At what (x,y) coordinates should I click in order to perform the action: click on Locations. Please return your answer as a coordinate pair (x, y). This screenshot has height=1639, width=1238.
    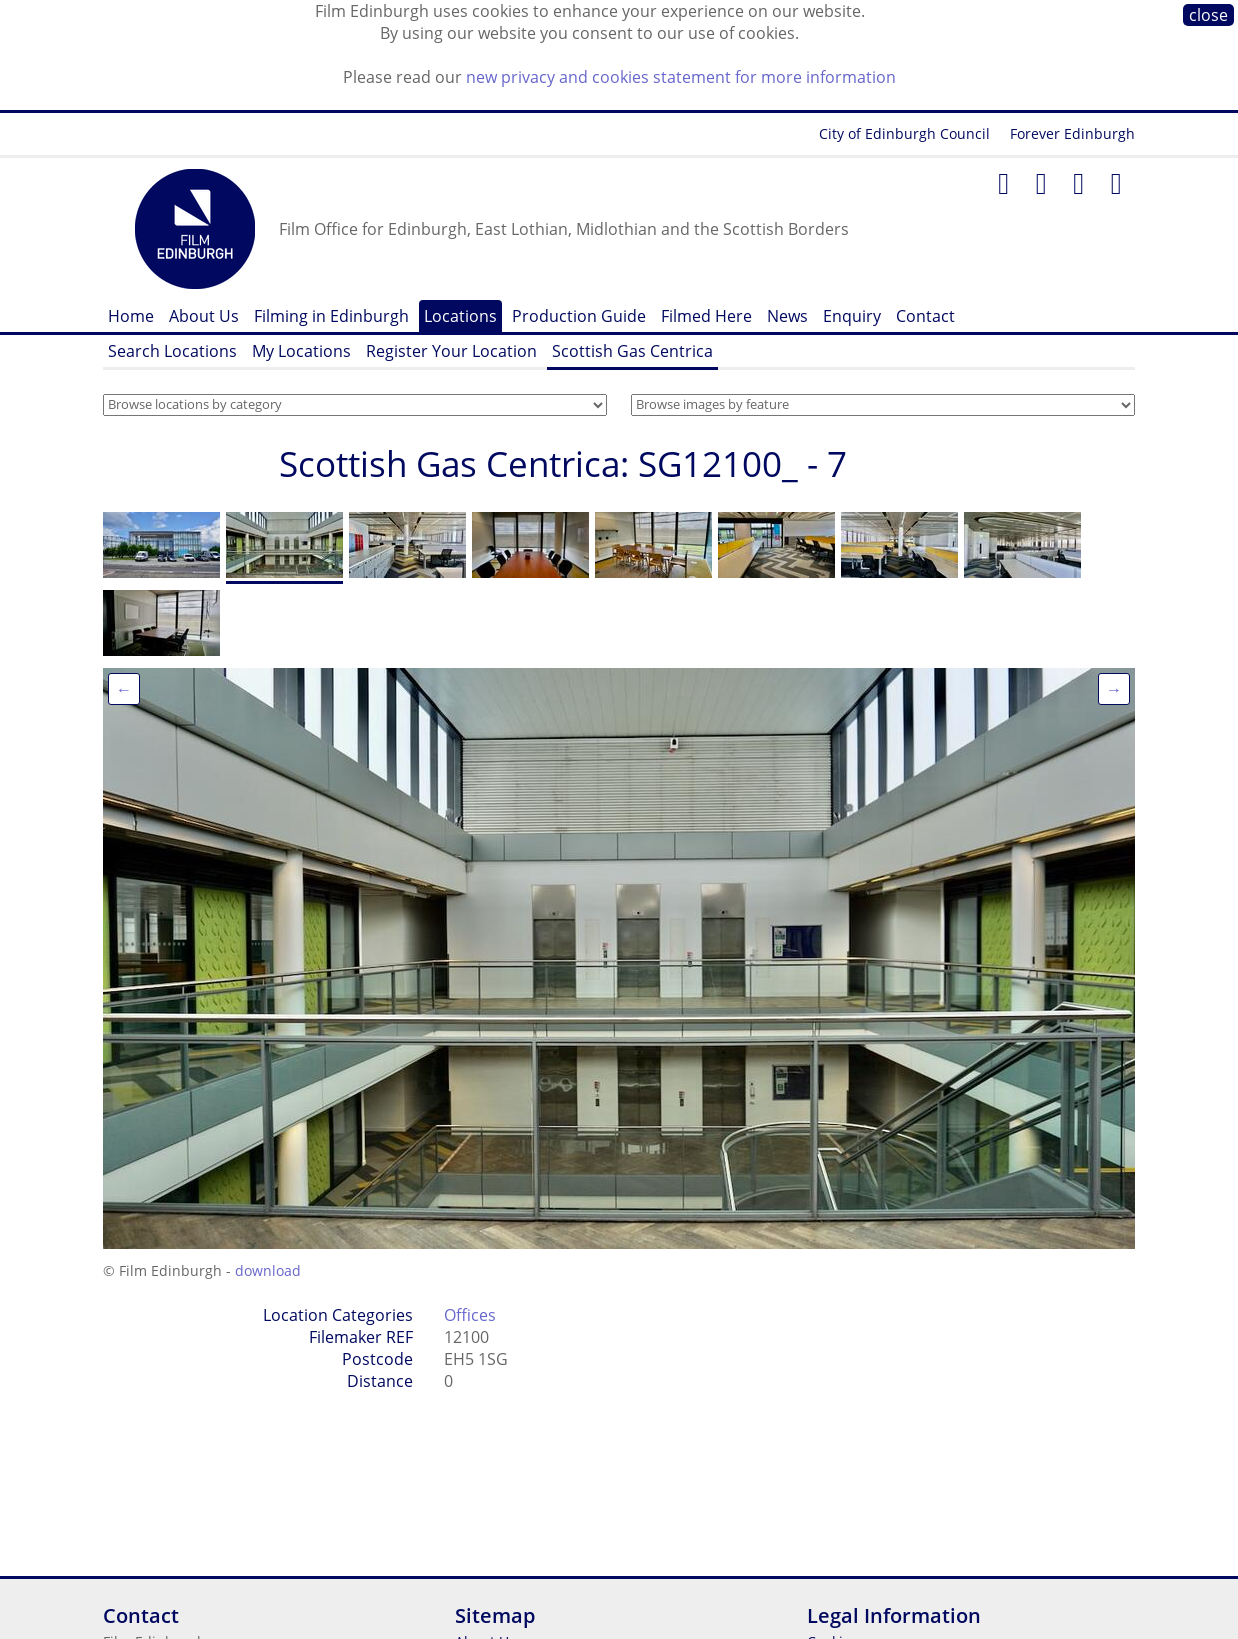
    Looking at the image, I should click on (460, 316).